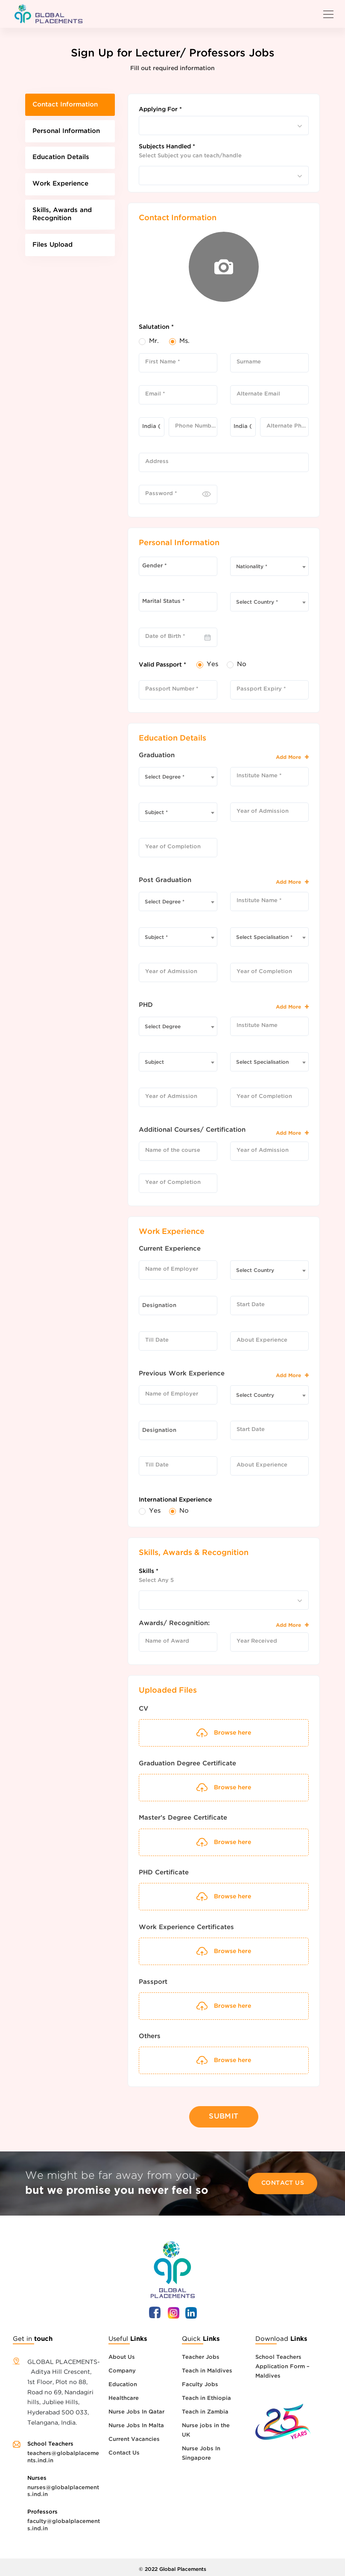  Describe the element at coordinates (175, 1499) in the screenshot. I see `International Experience` at that location.